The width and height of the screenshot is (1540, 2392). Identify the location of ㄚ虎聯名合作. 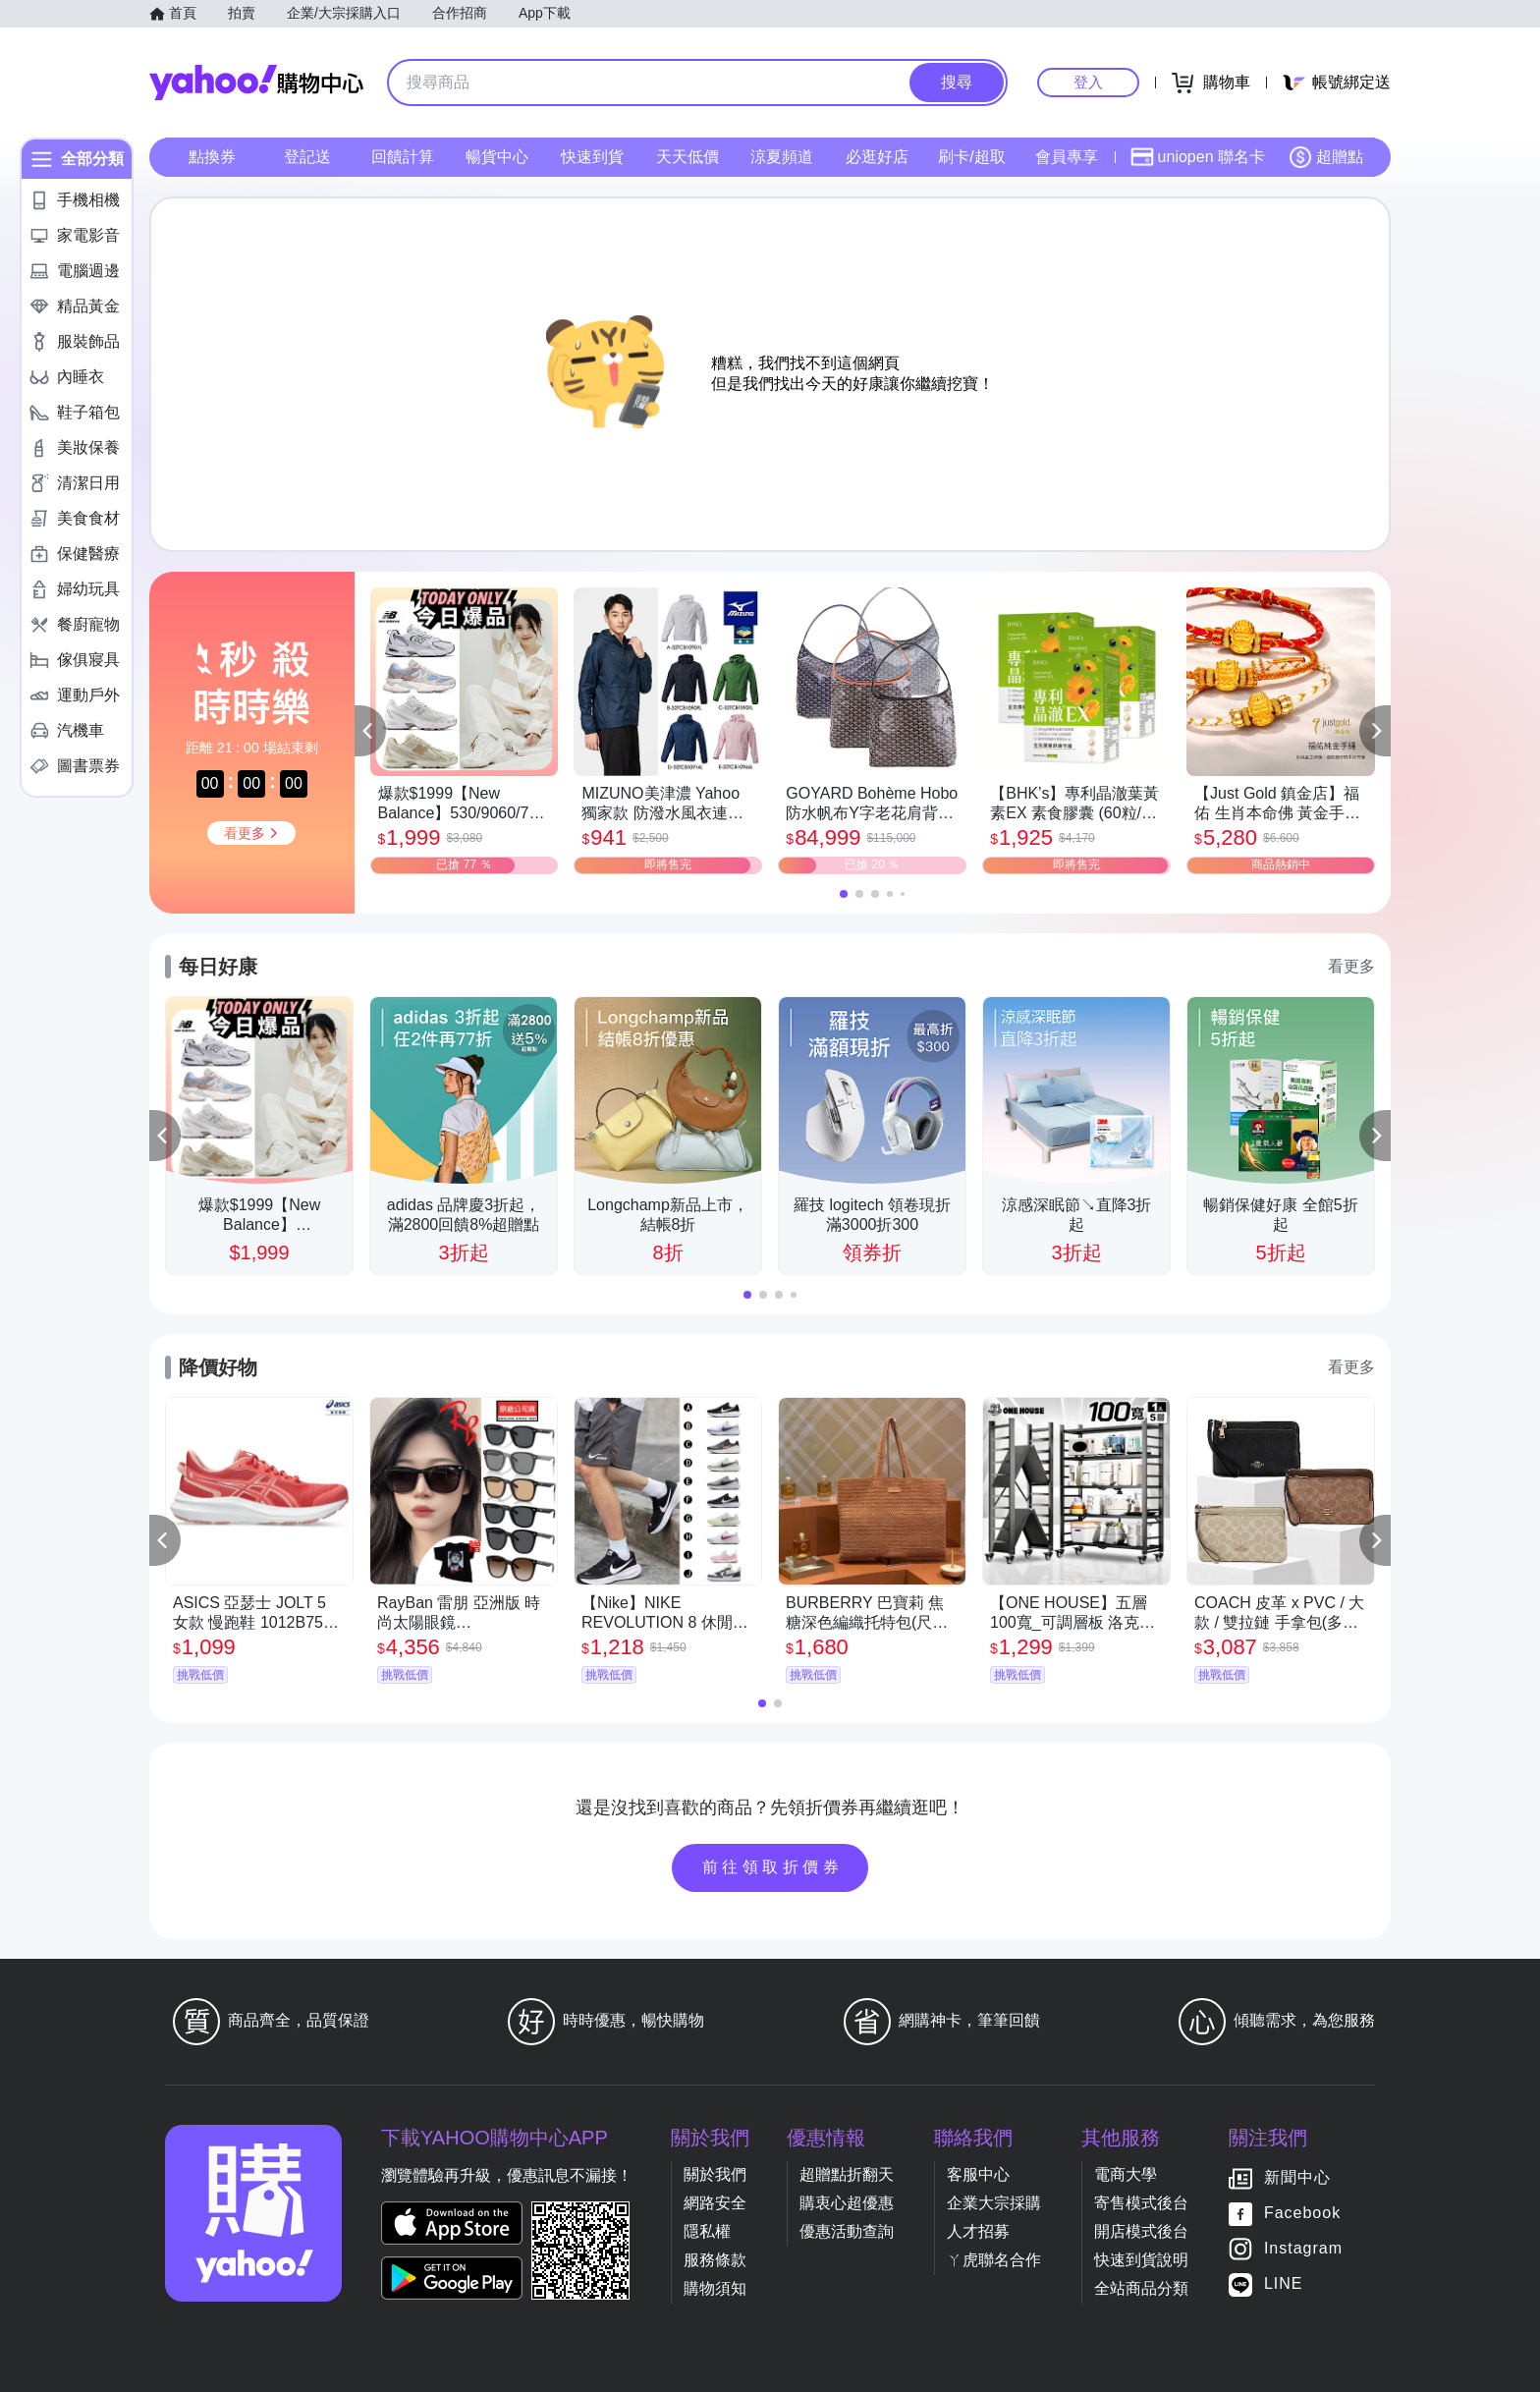
(994, 2260).